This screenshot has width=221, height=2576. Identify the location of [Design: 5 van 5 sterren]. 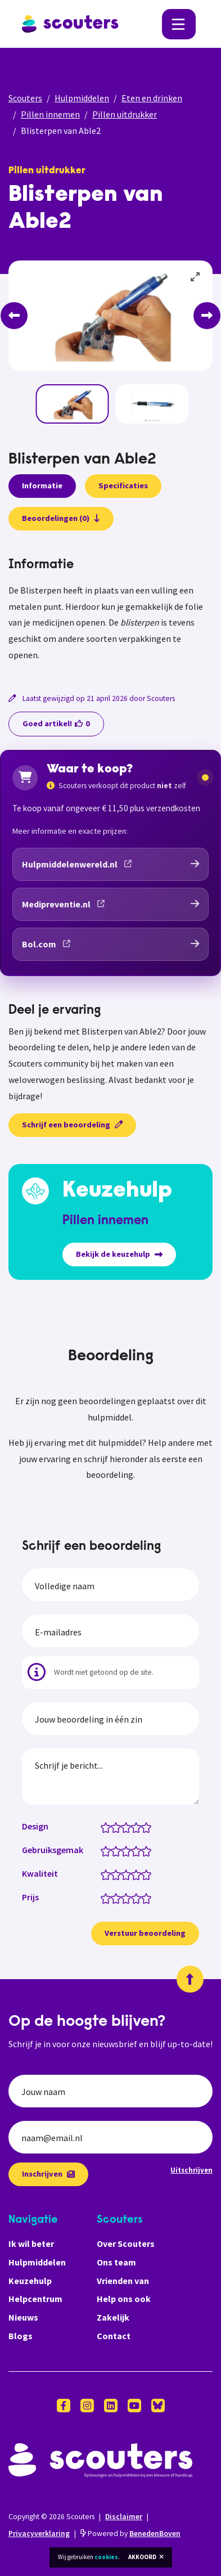
(148, 1826).